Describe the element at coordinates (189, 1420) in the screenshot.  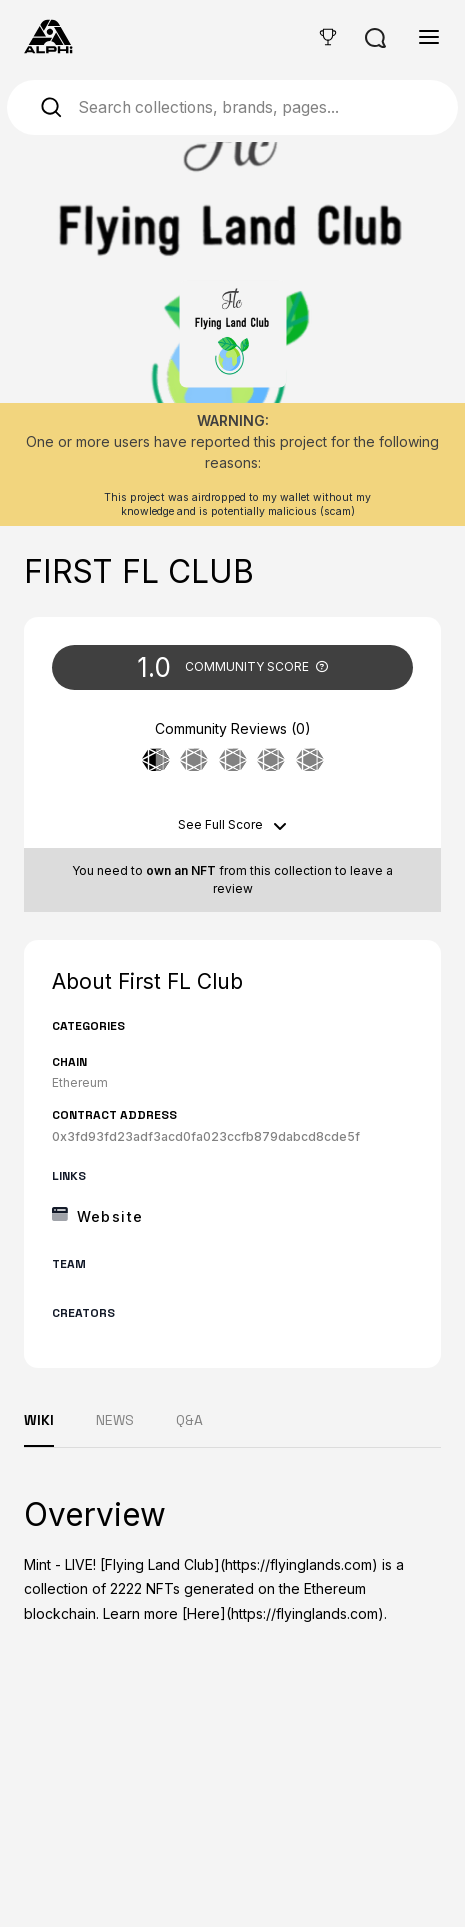
I see `Q&A` at that location.